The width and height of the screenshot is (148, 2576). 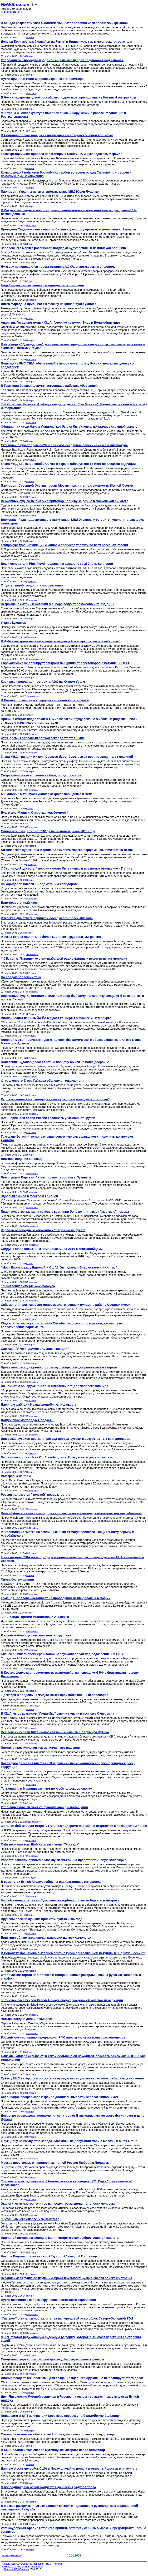 I want to click on Николь Кидман признана самой "дорогой" звездой Голливуда, so click(x=49, y=2256).